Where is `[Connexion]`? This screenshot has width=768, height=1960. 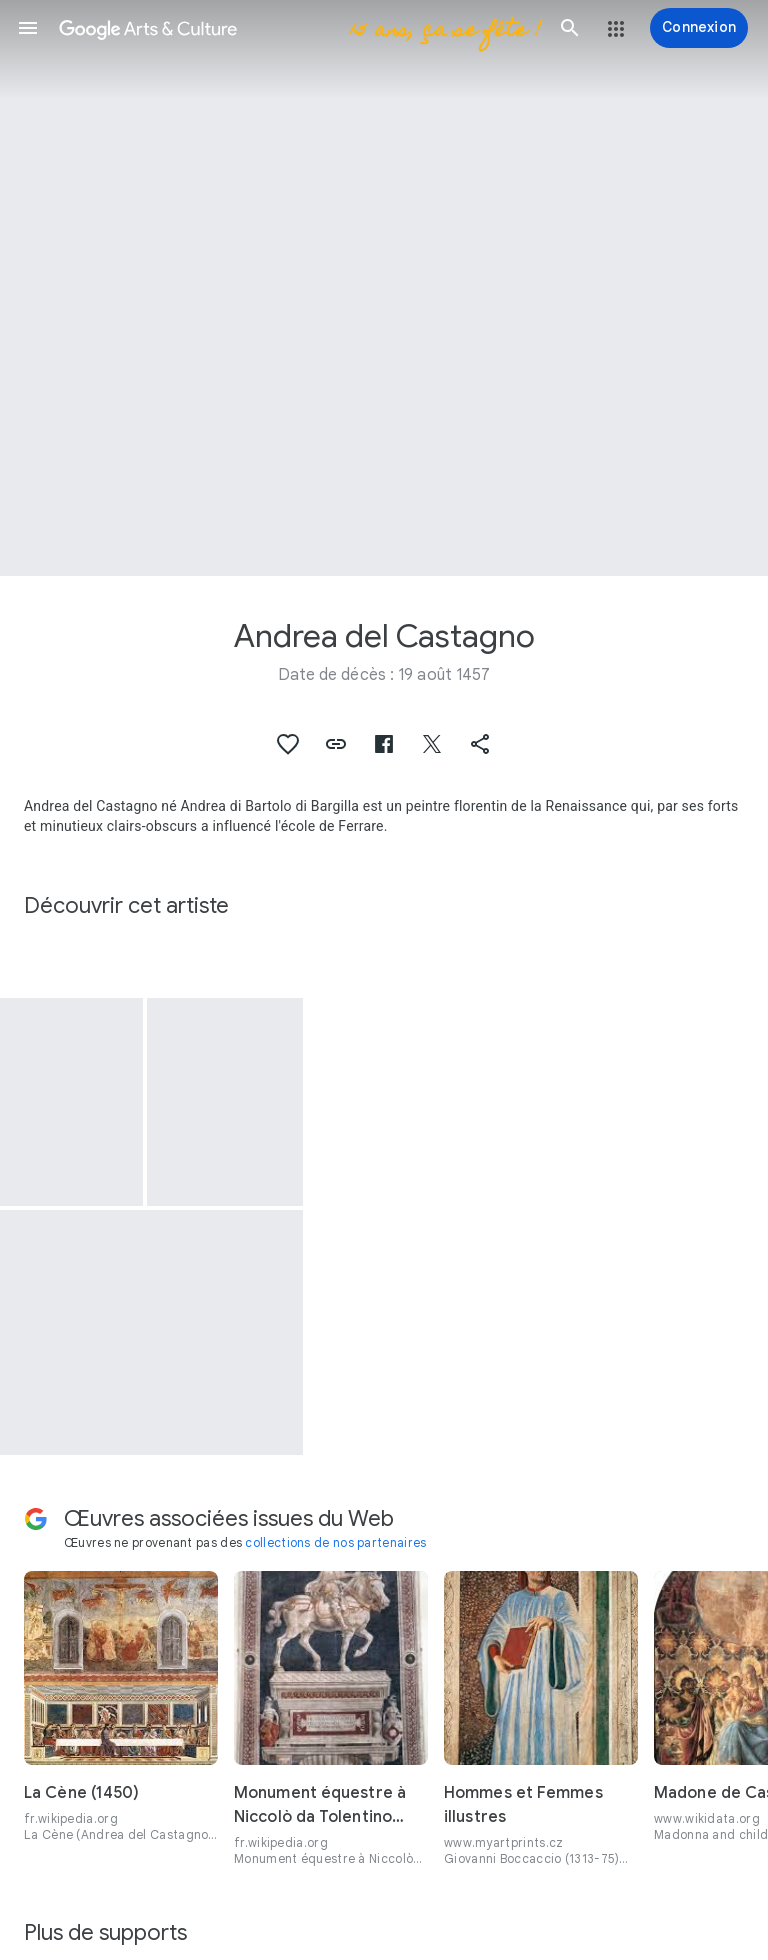
[Connexion] is located at coordinates (699, 28).